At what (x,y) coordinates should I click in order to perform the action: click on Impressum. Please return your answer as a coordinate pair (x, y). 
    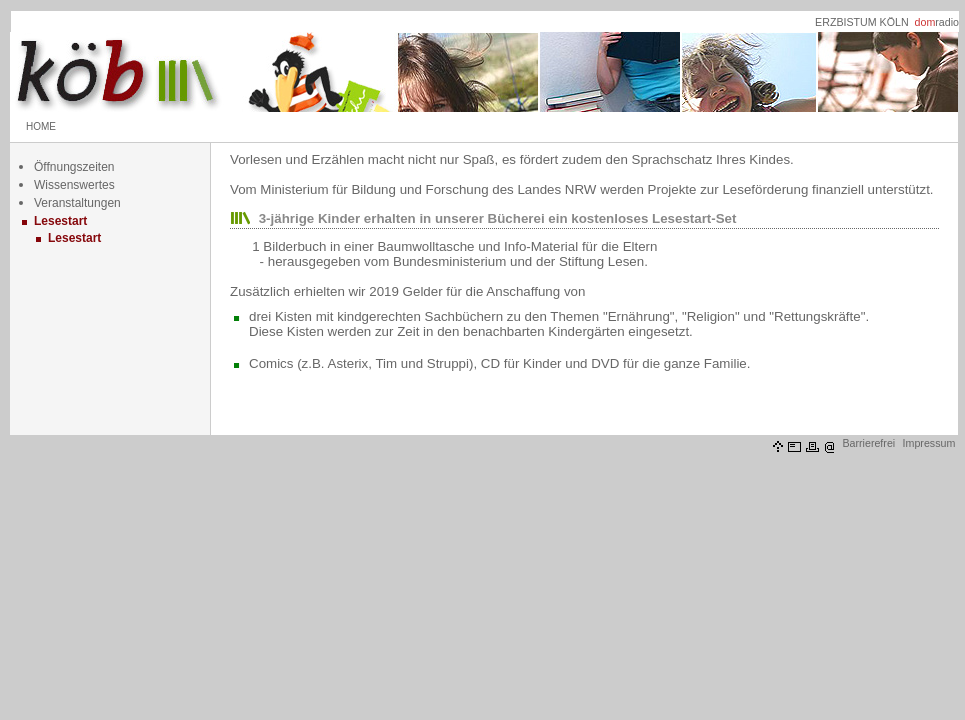
    Looking at the image, I should click on (929, 443).